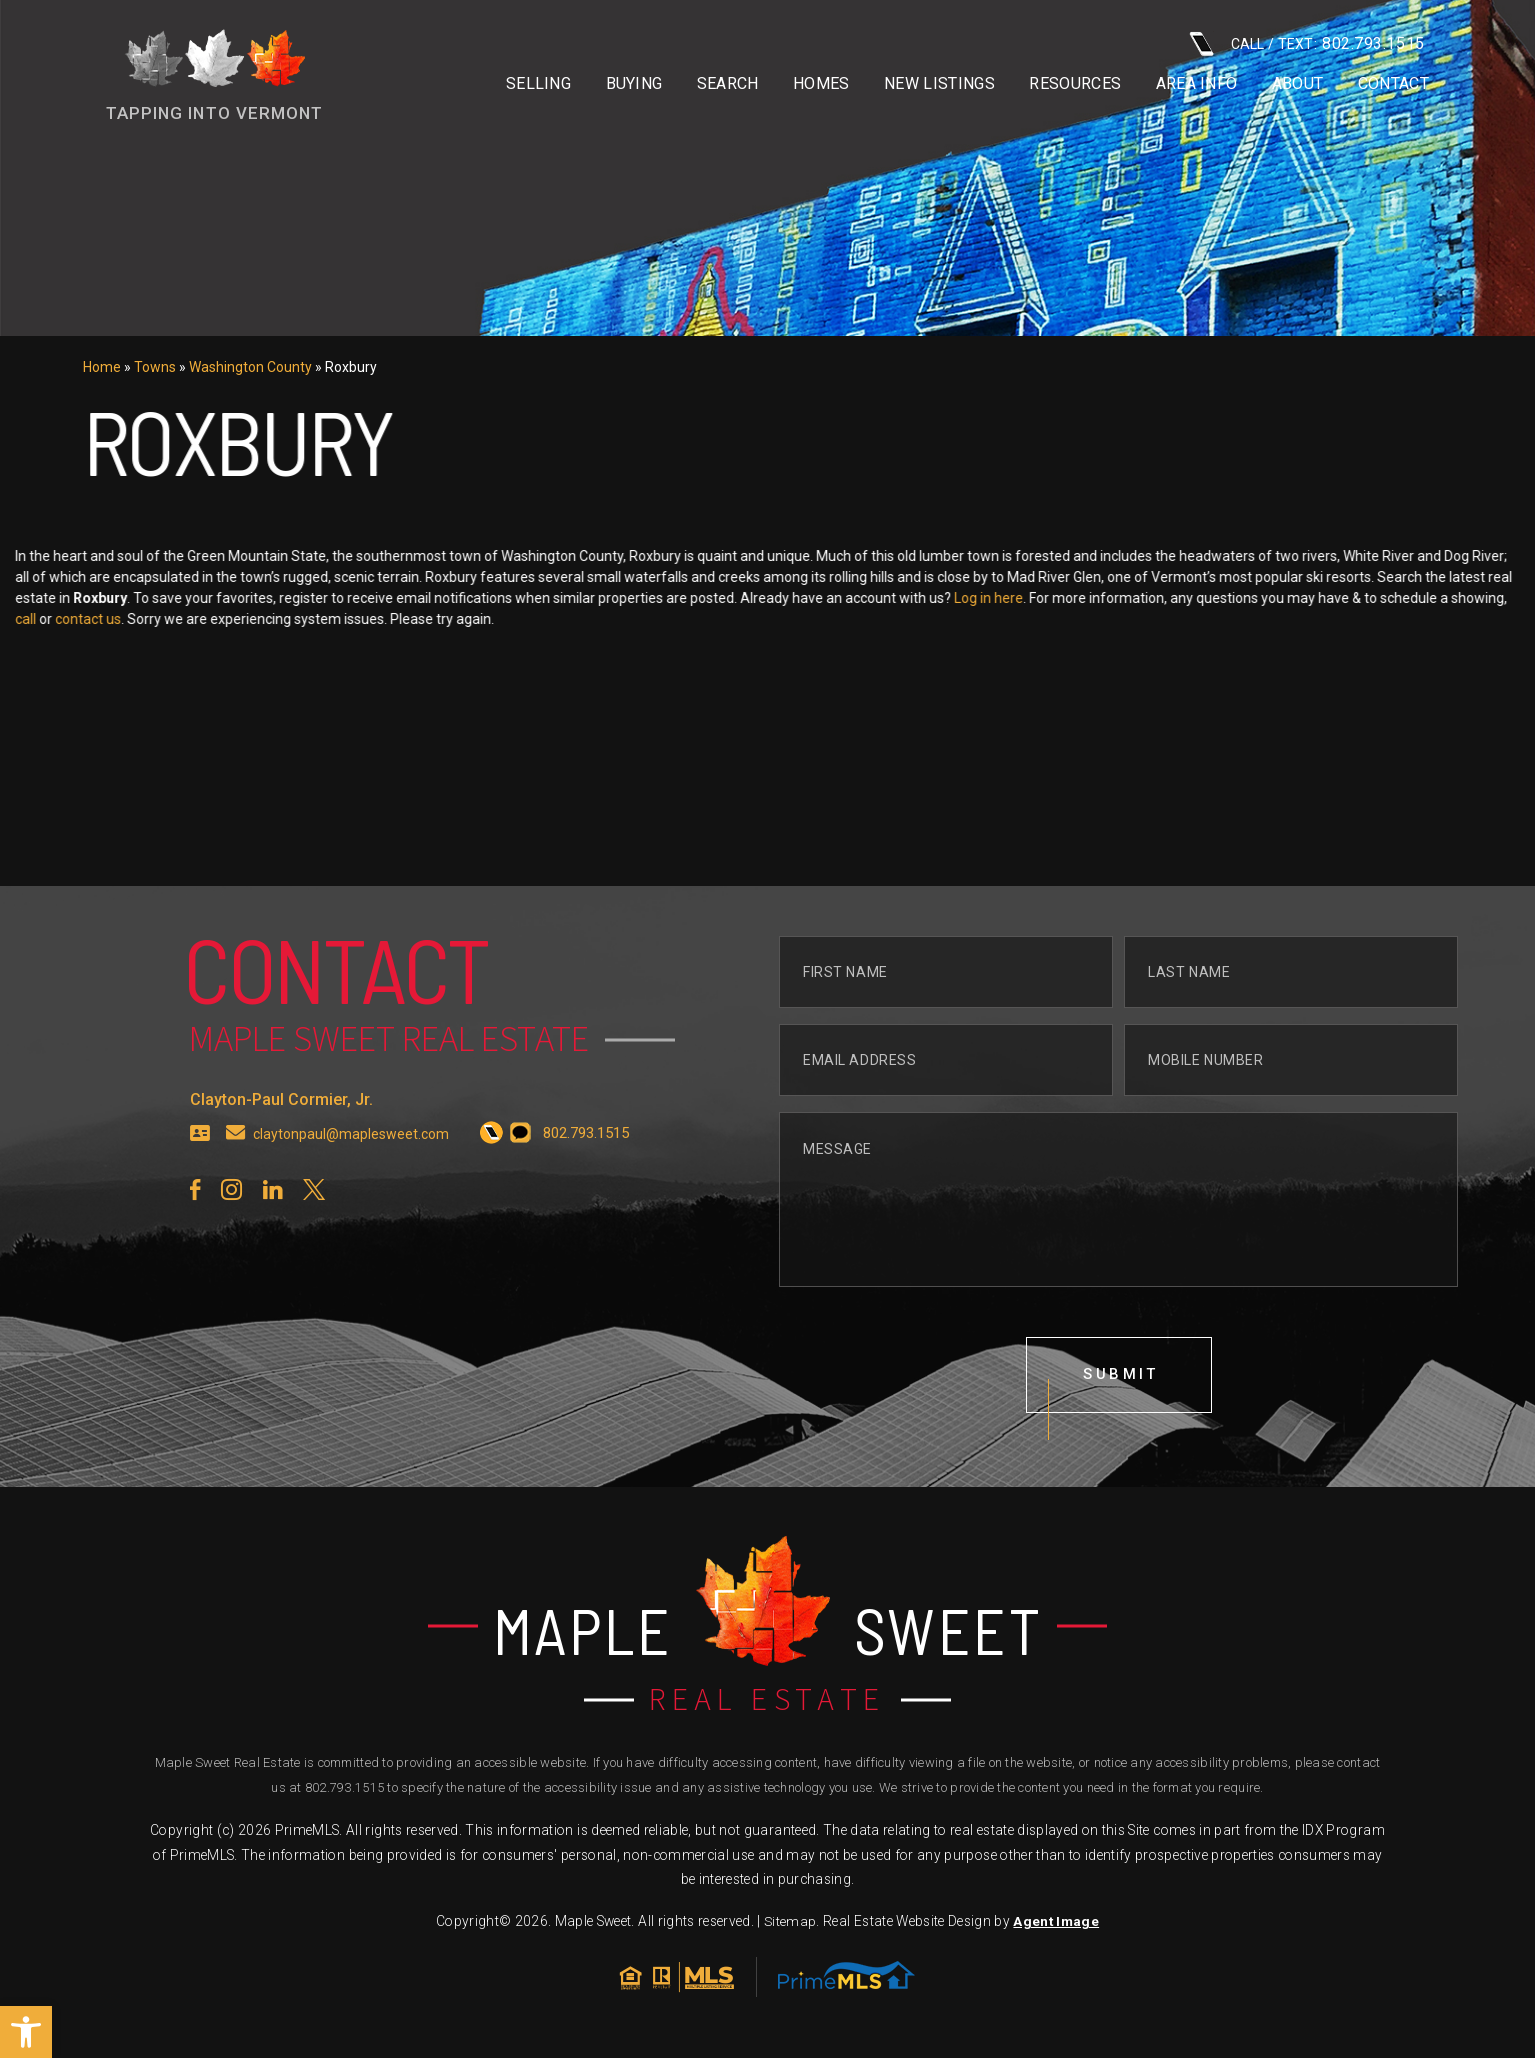 The image size is (1535, 2058). I want to click on Resources, so click(1075, 84).